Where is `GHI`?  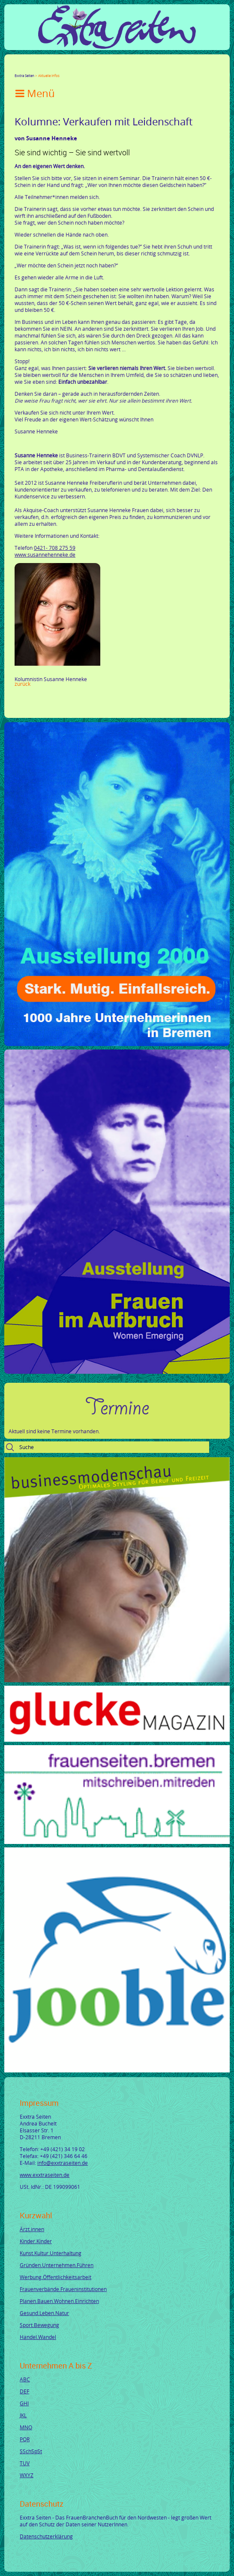
GHI is located at coordinates (24, 2403).